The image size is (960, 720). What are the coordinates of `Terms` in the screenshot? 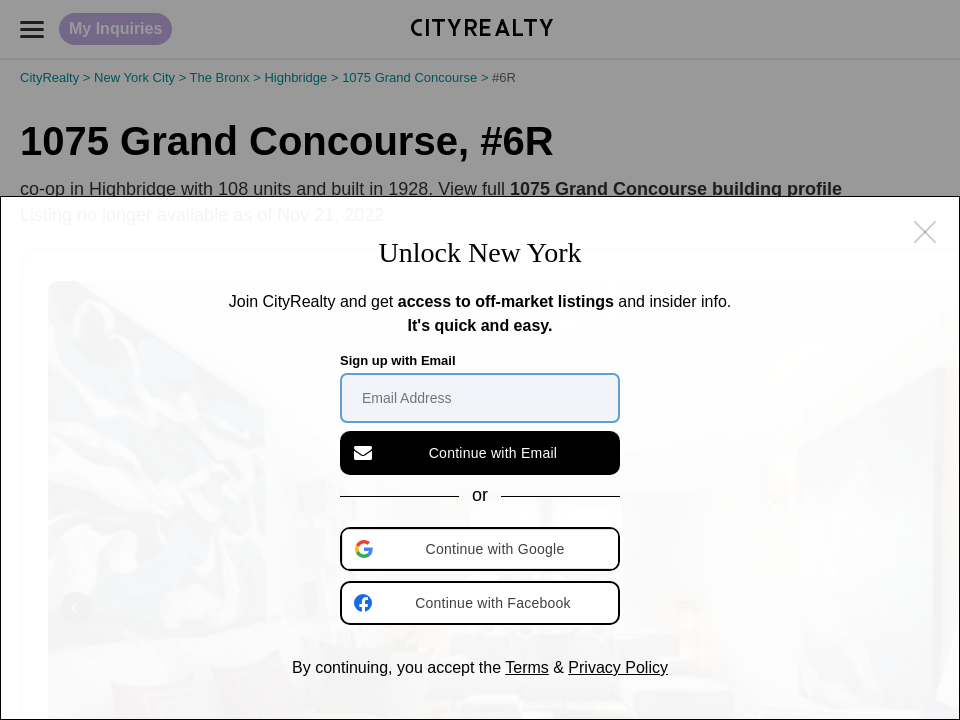 It's located at (527, 667).